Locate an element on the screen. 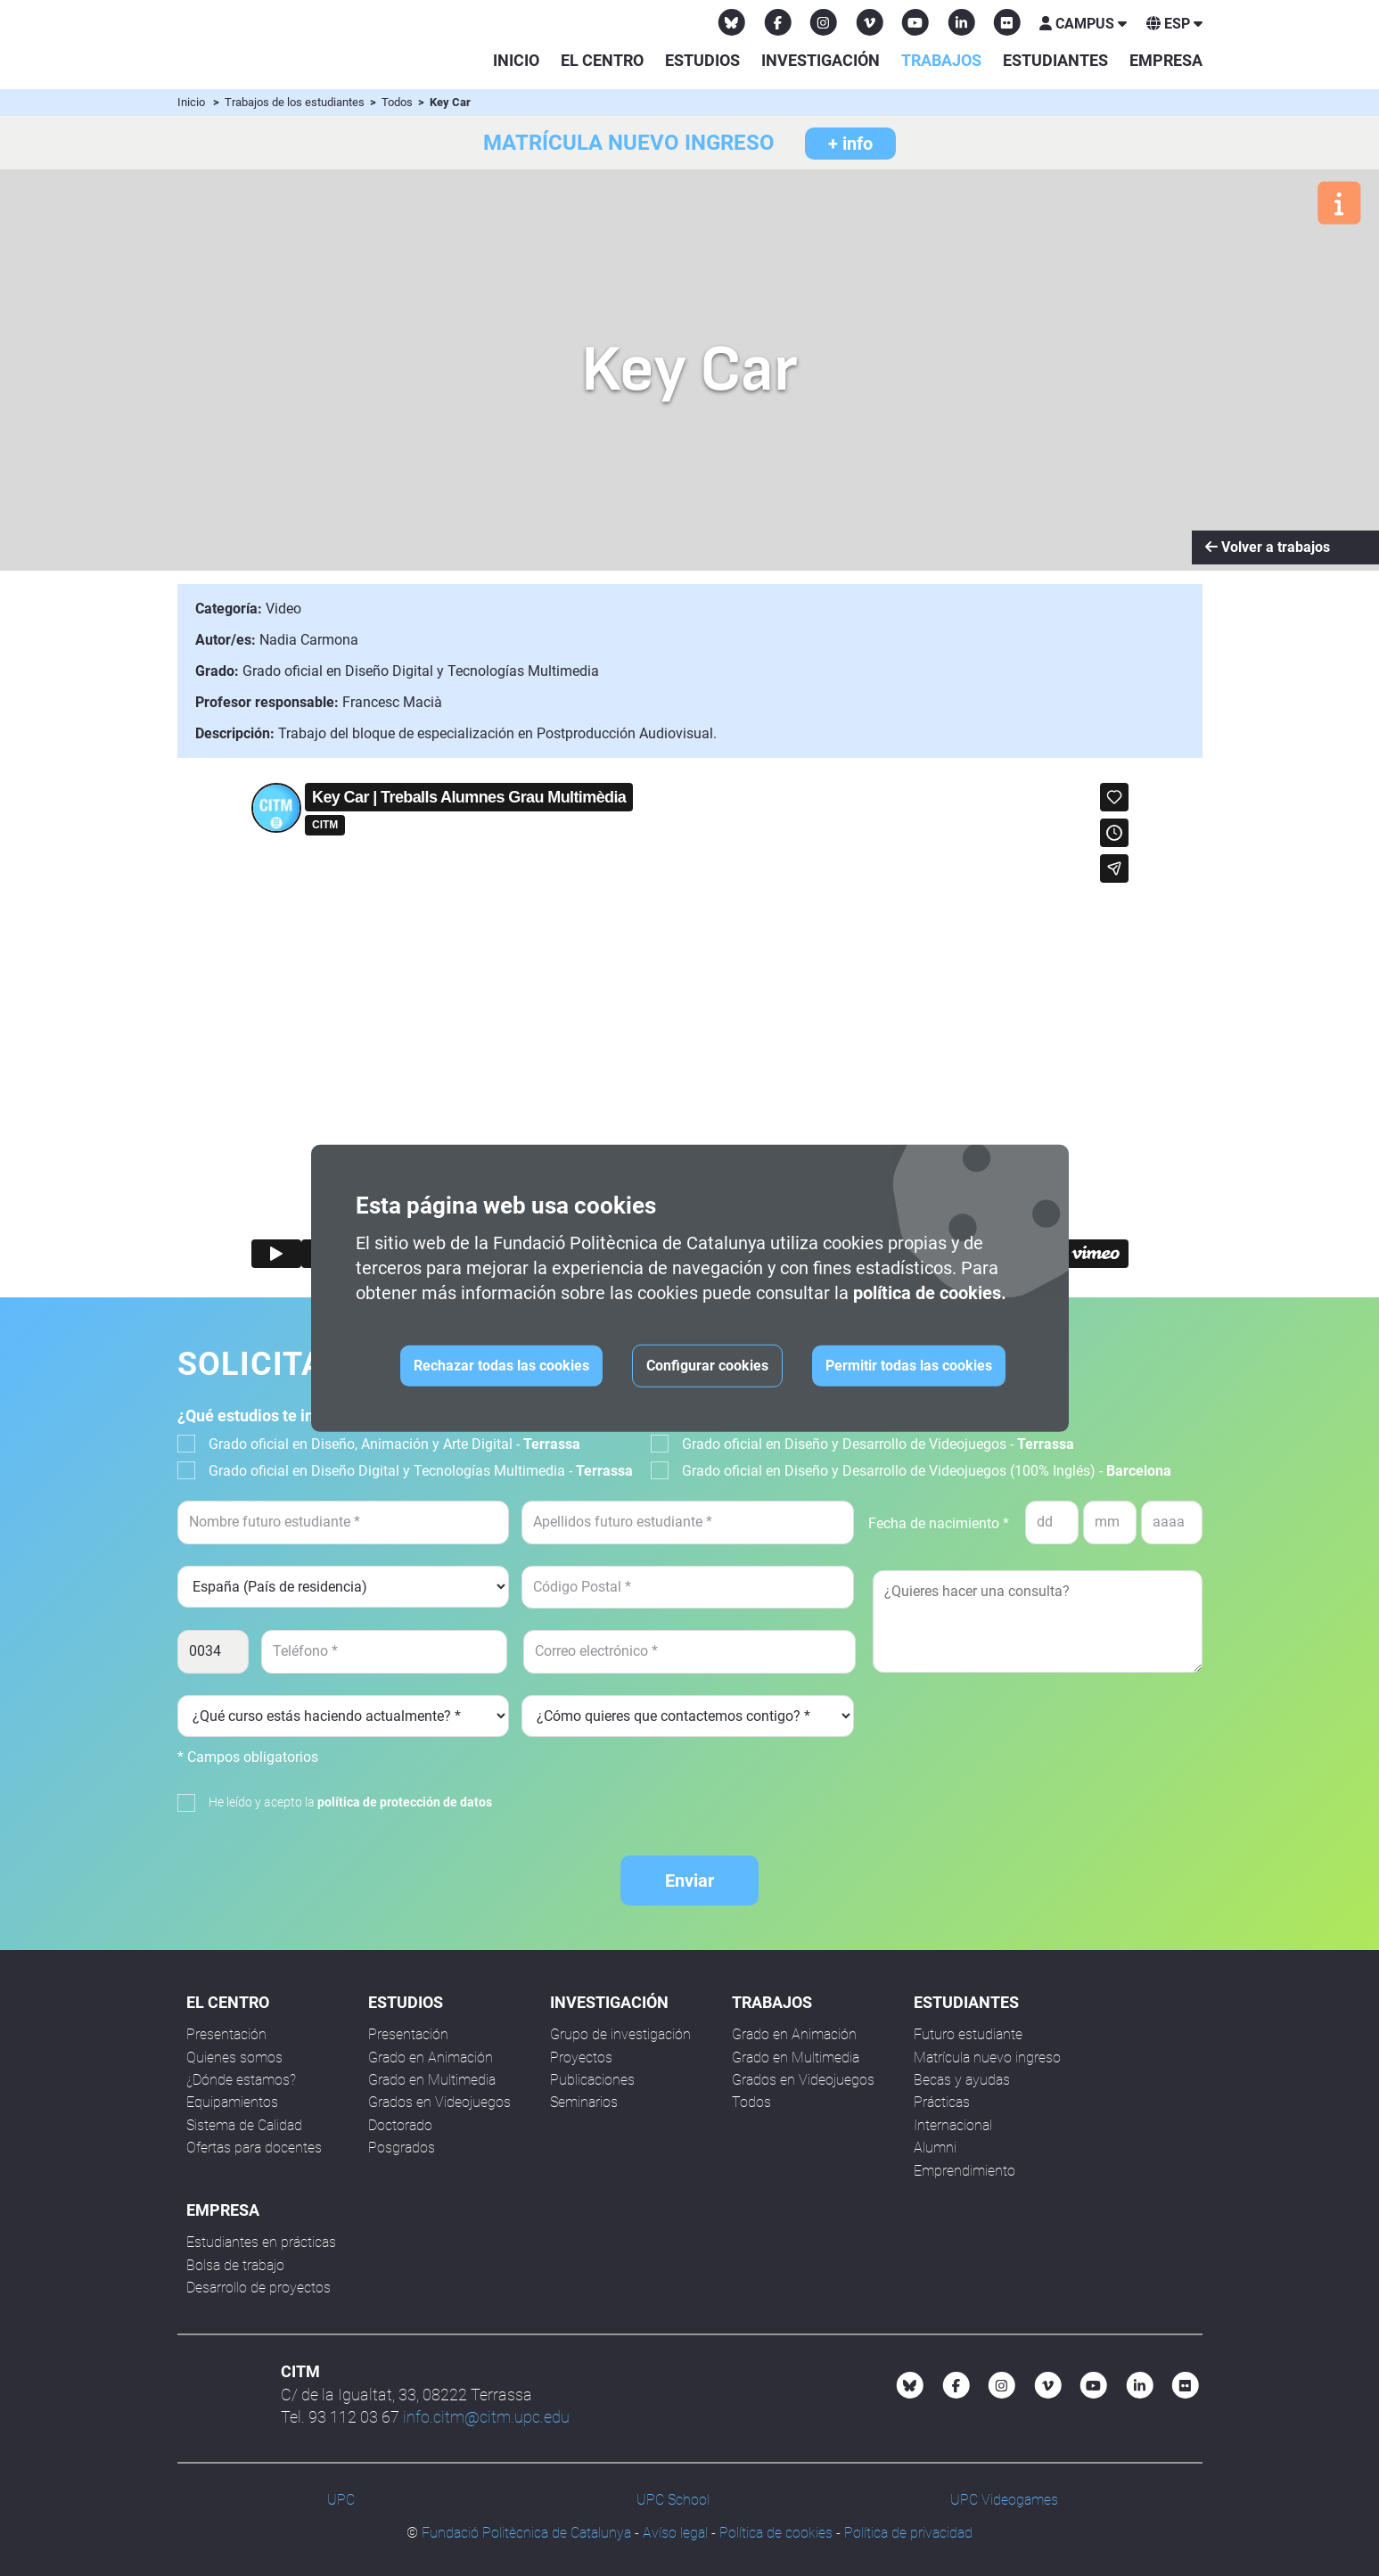 The image size is (1379, 2576). Volver a trabajos is located at coordinates (1267, 547).